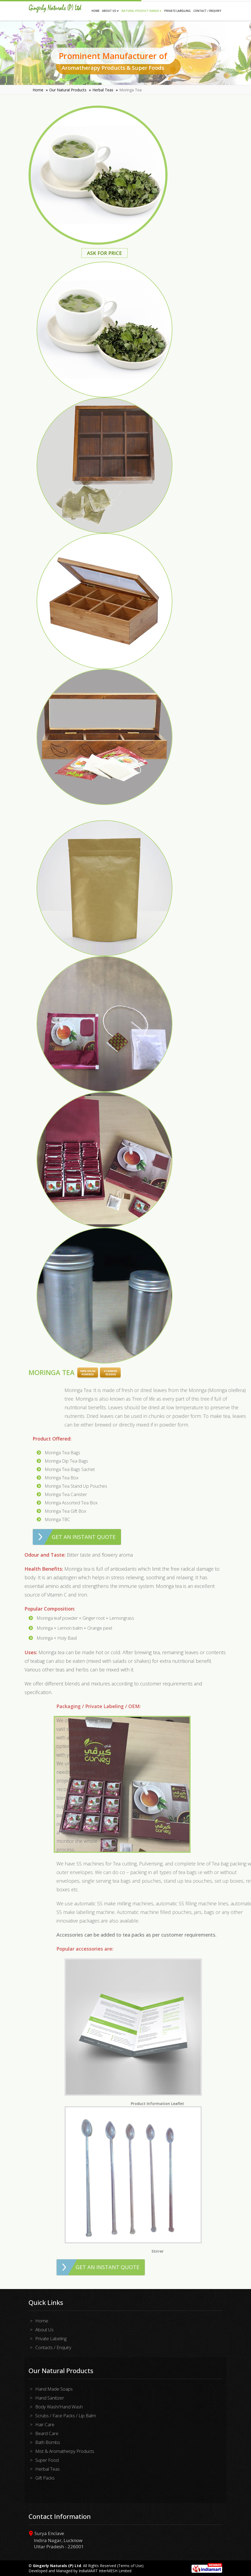 This screenshot has width=251, height=2576. I want to click on Scrubs / Face Packs / Lip Balm, so click(65, 2415).